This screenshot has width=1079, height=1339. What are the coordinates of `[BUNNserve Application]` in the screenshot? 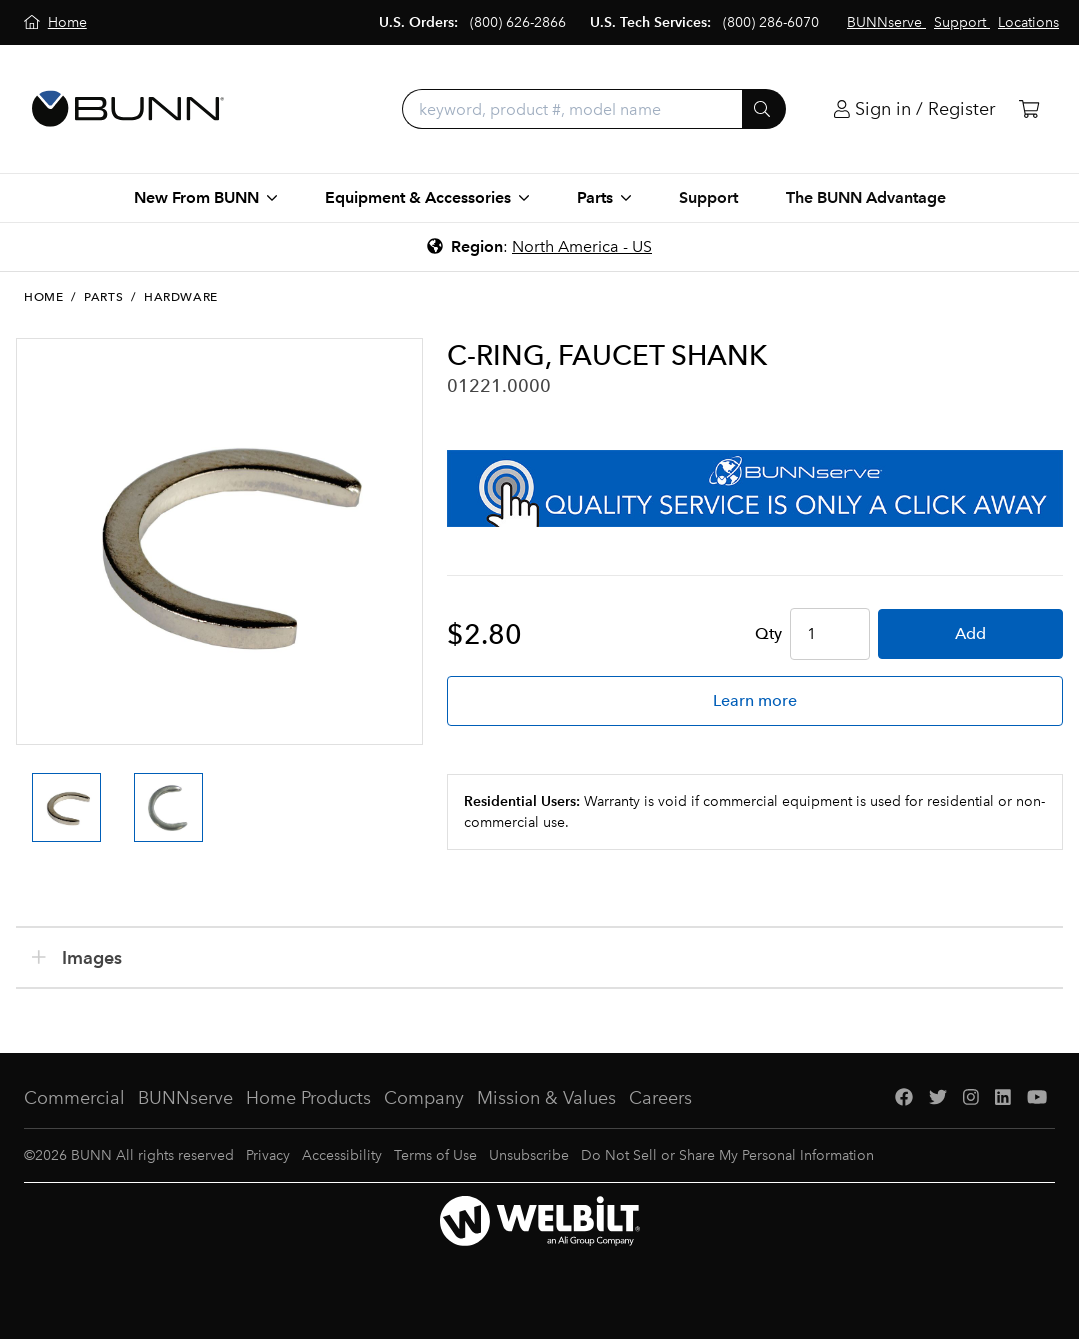 It's located at (755, 488).